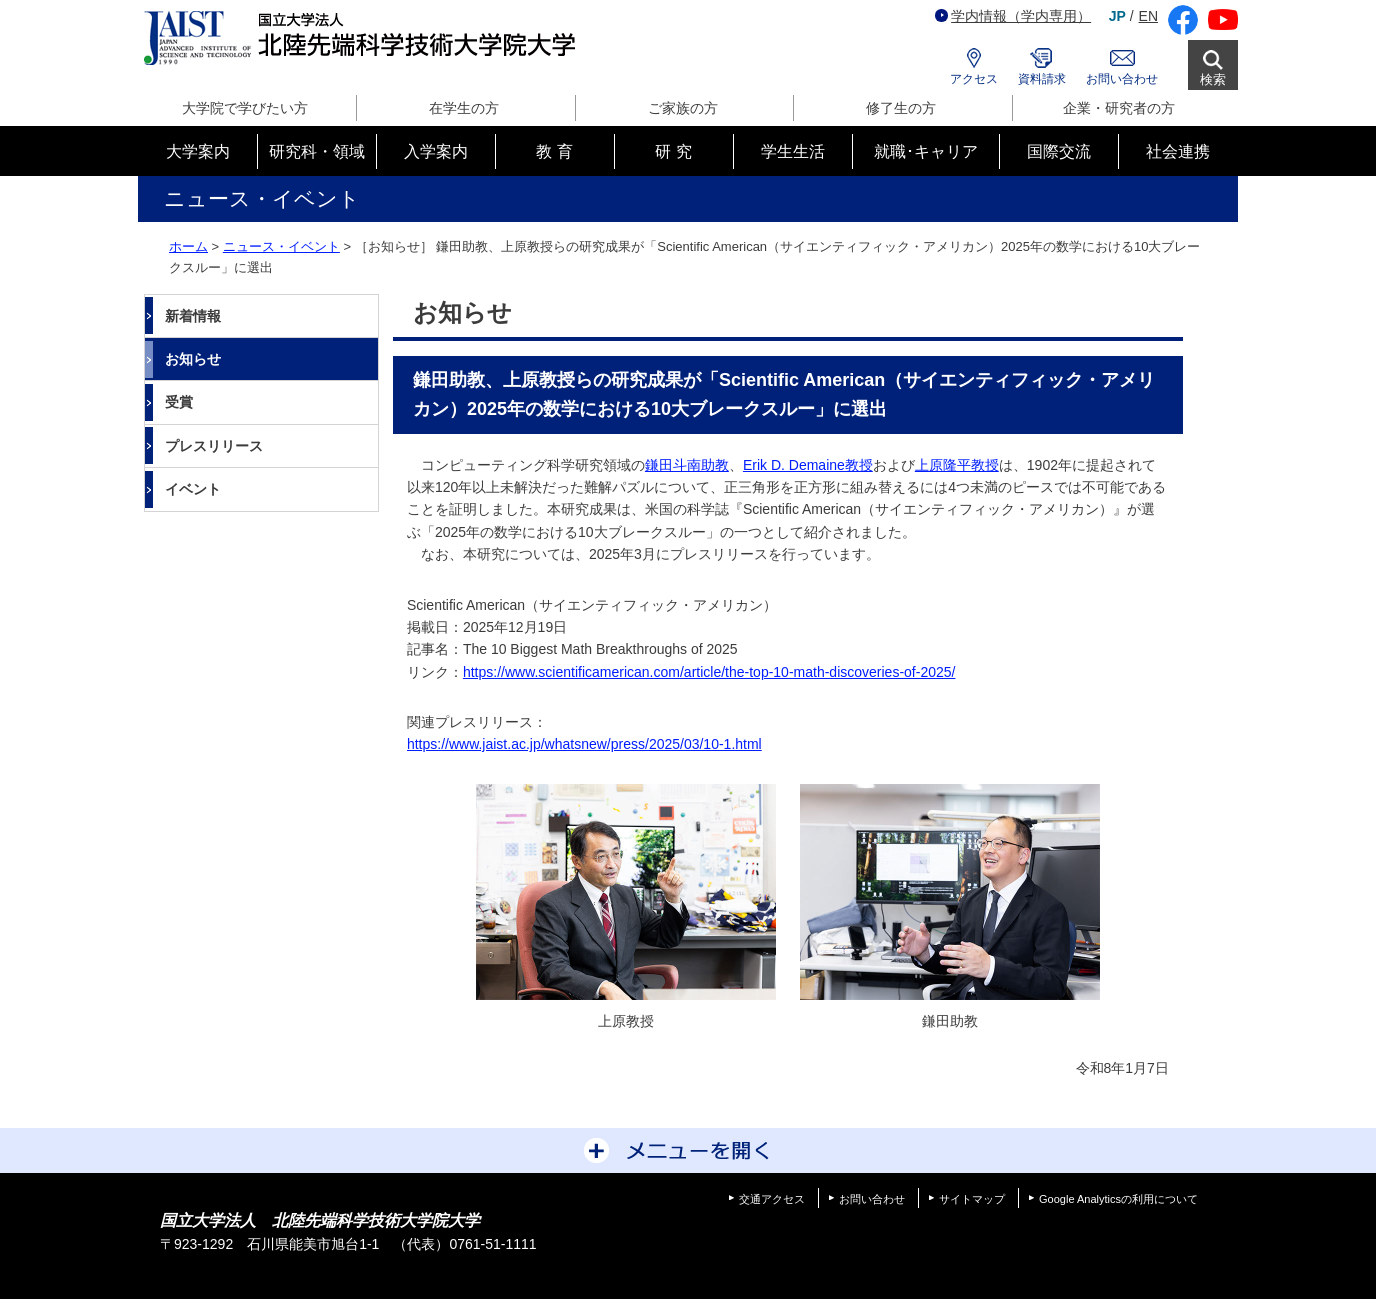 The width and height of the screenshot is (1376, 1299). Describe the element at coordinates (974, 79) in the screenshot. I see `アクセス` at that location.